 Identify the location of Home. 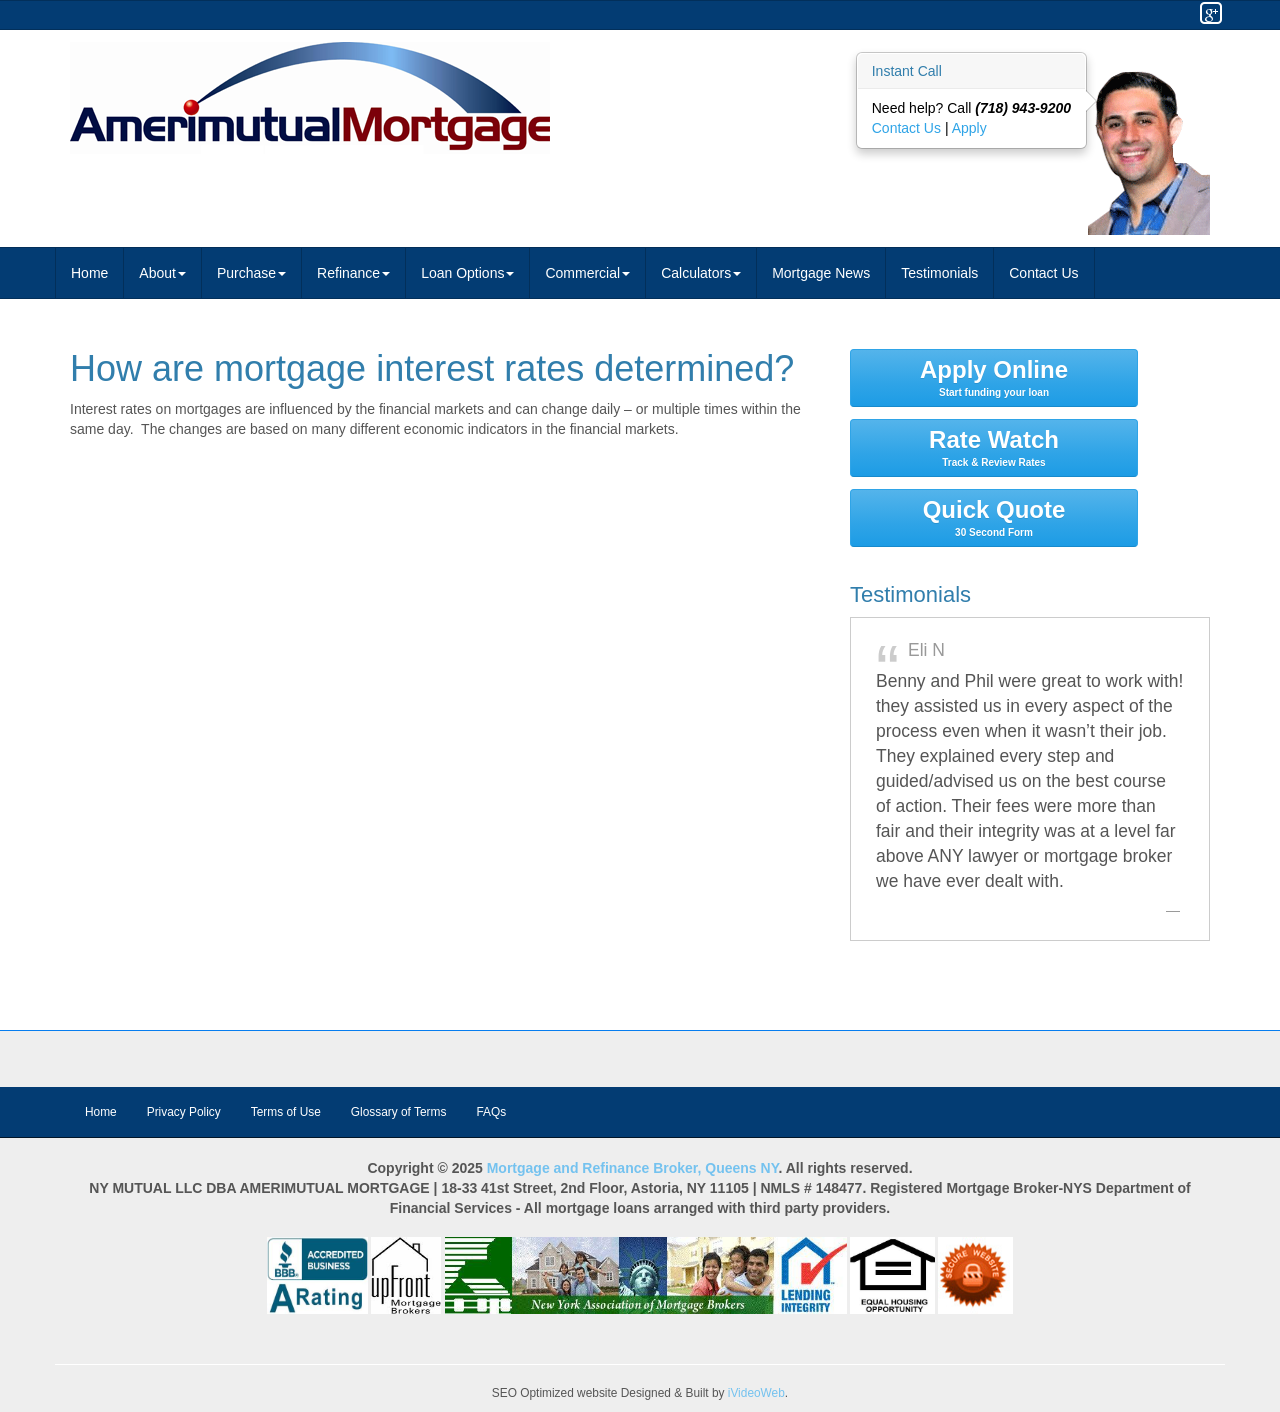
(89, 273).